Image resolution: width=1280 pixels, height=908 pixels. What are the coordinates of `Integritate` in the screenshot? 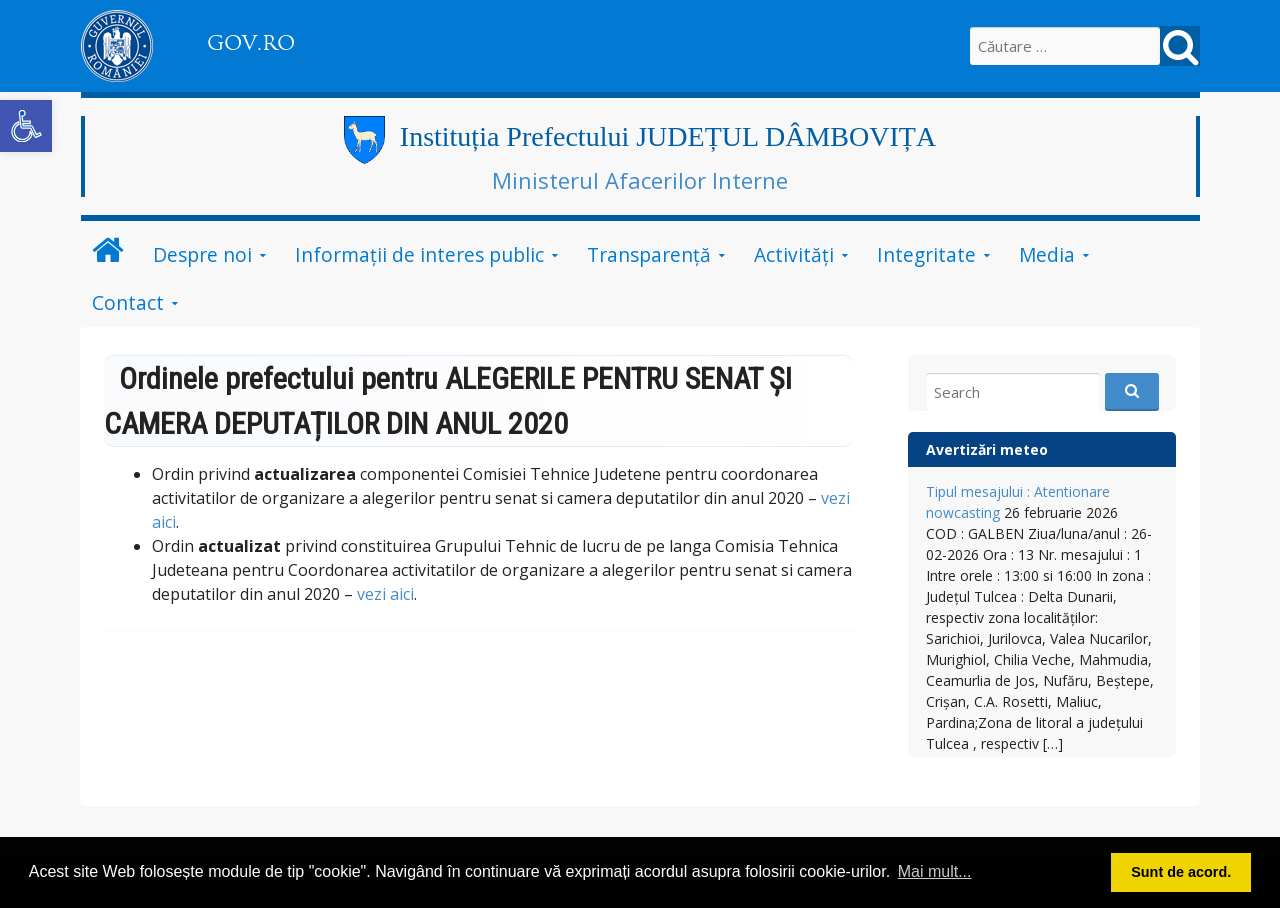 It's located at (926, 254).